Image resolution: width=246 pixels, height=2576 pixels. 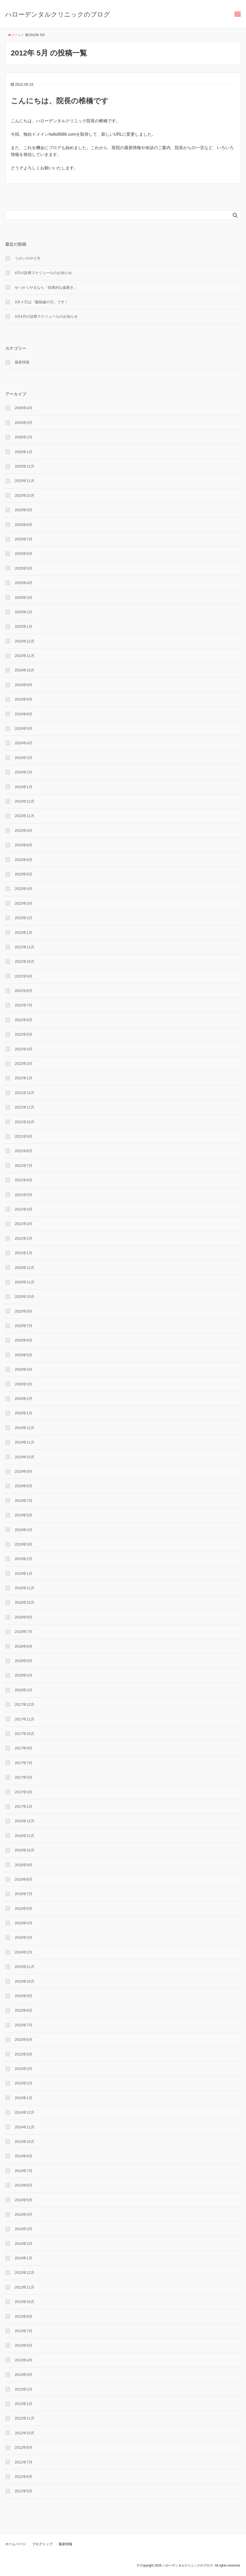 I want to click on 2019年10月, so click(x=24, y=1457).